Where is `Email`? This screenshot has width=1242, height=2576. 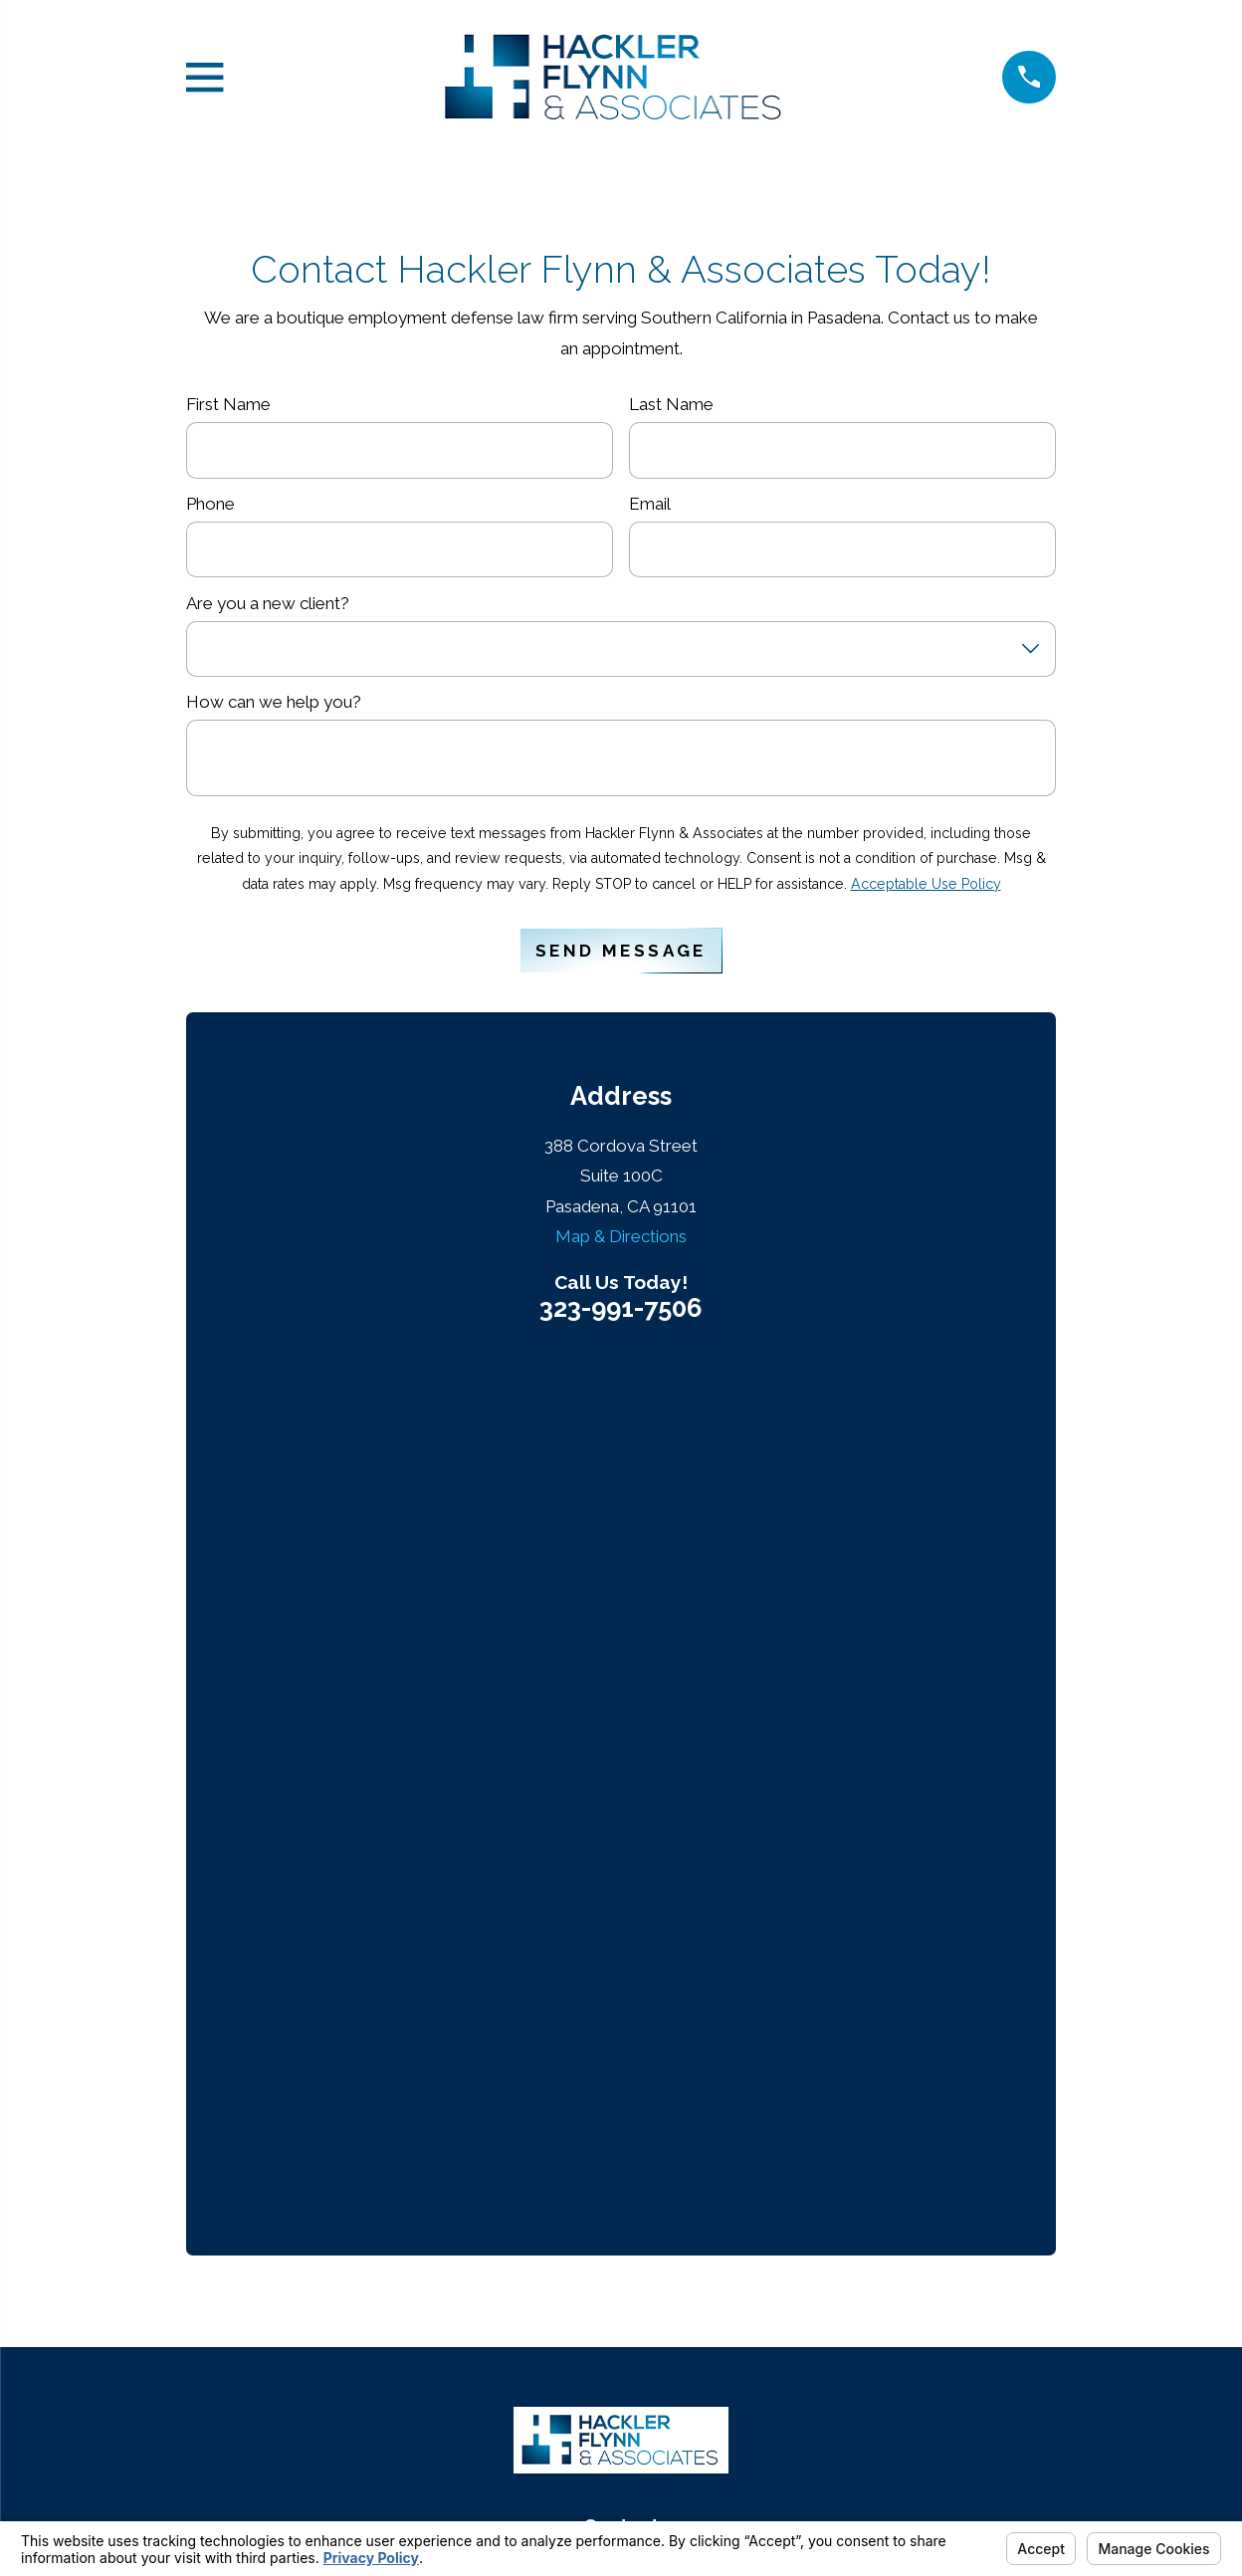 Email is located at coordinates (650, 504).